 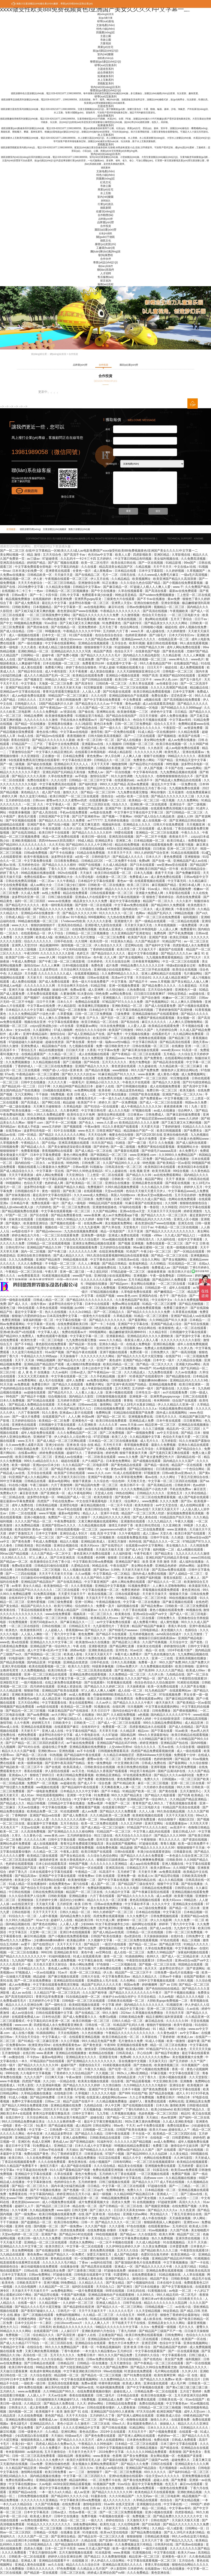 What do you see at coordinates (92, 1127) in the screenshot?
I see `午夜av激情` at bounding box center [92, 1127].